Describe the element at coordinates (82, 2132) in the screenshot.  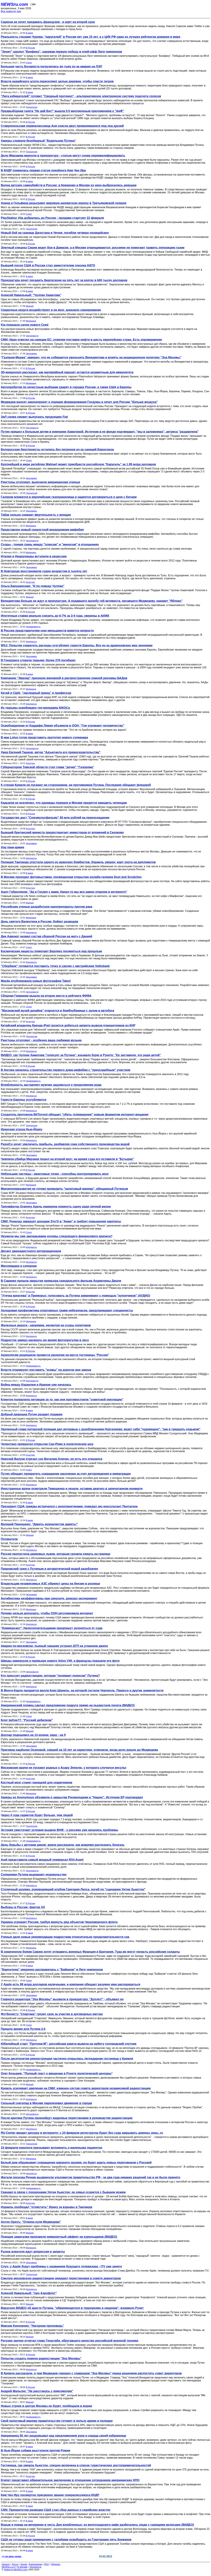
I see `RU-Center вводит цензуру в интернете: с 24 февраля регистратор будет без суда закрывать домены зоны .ru` at that location.